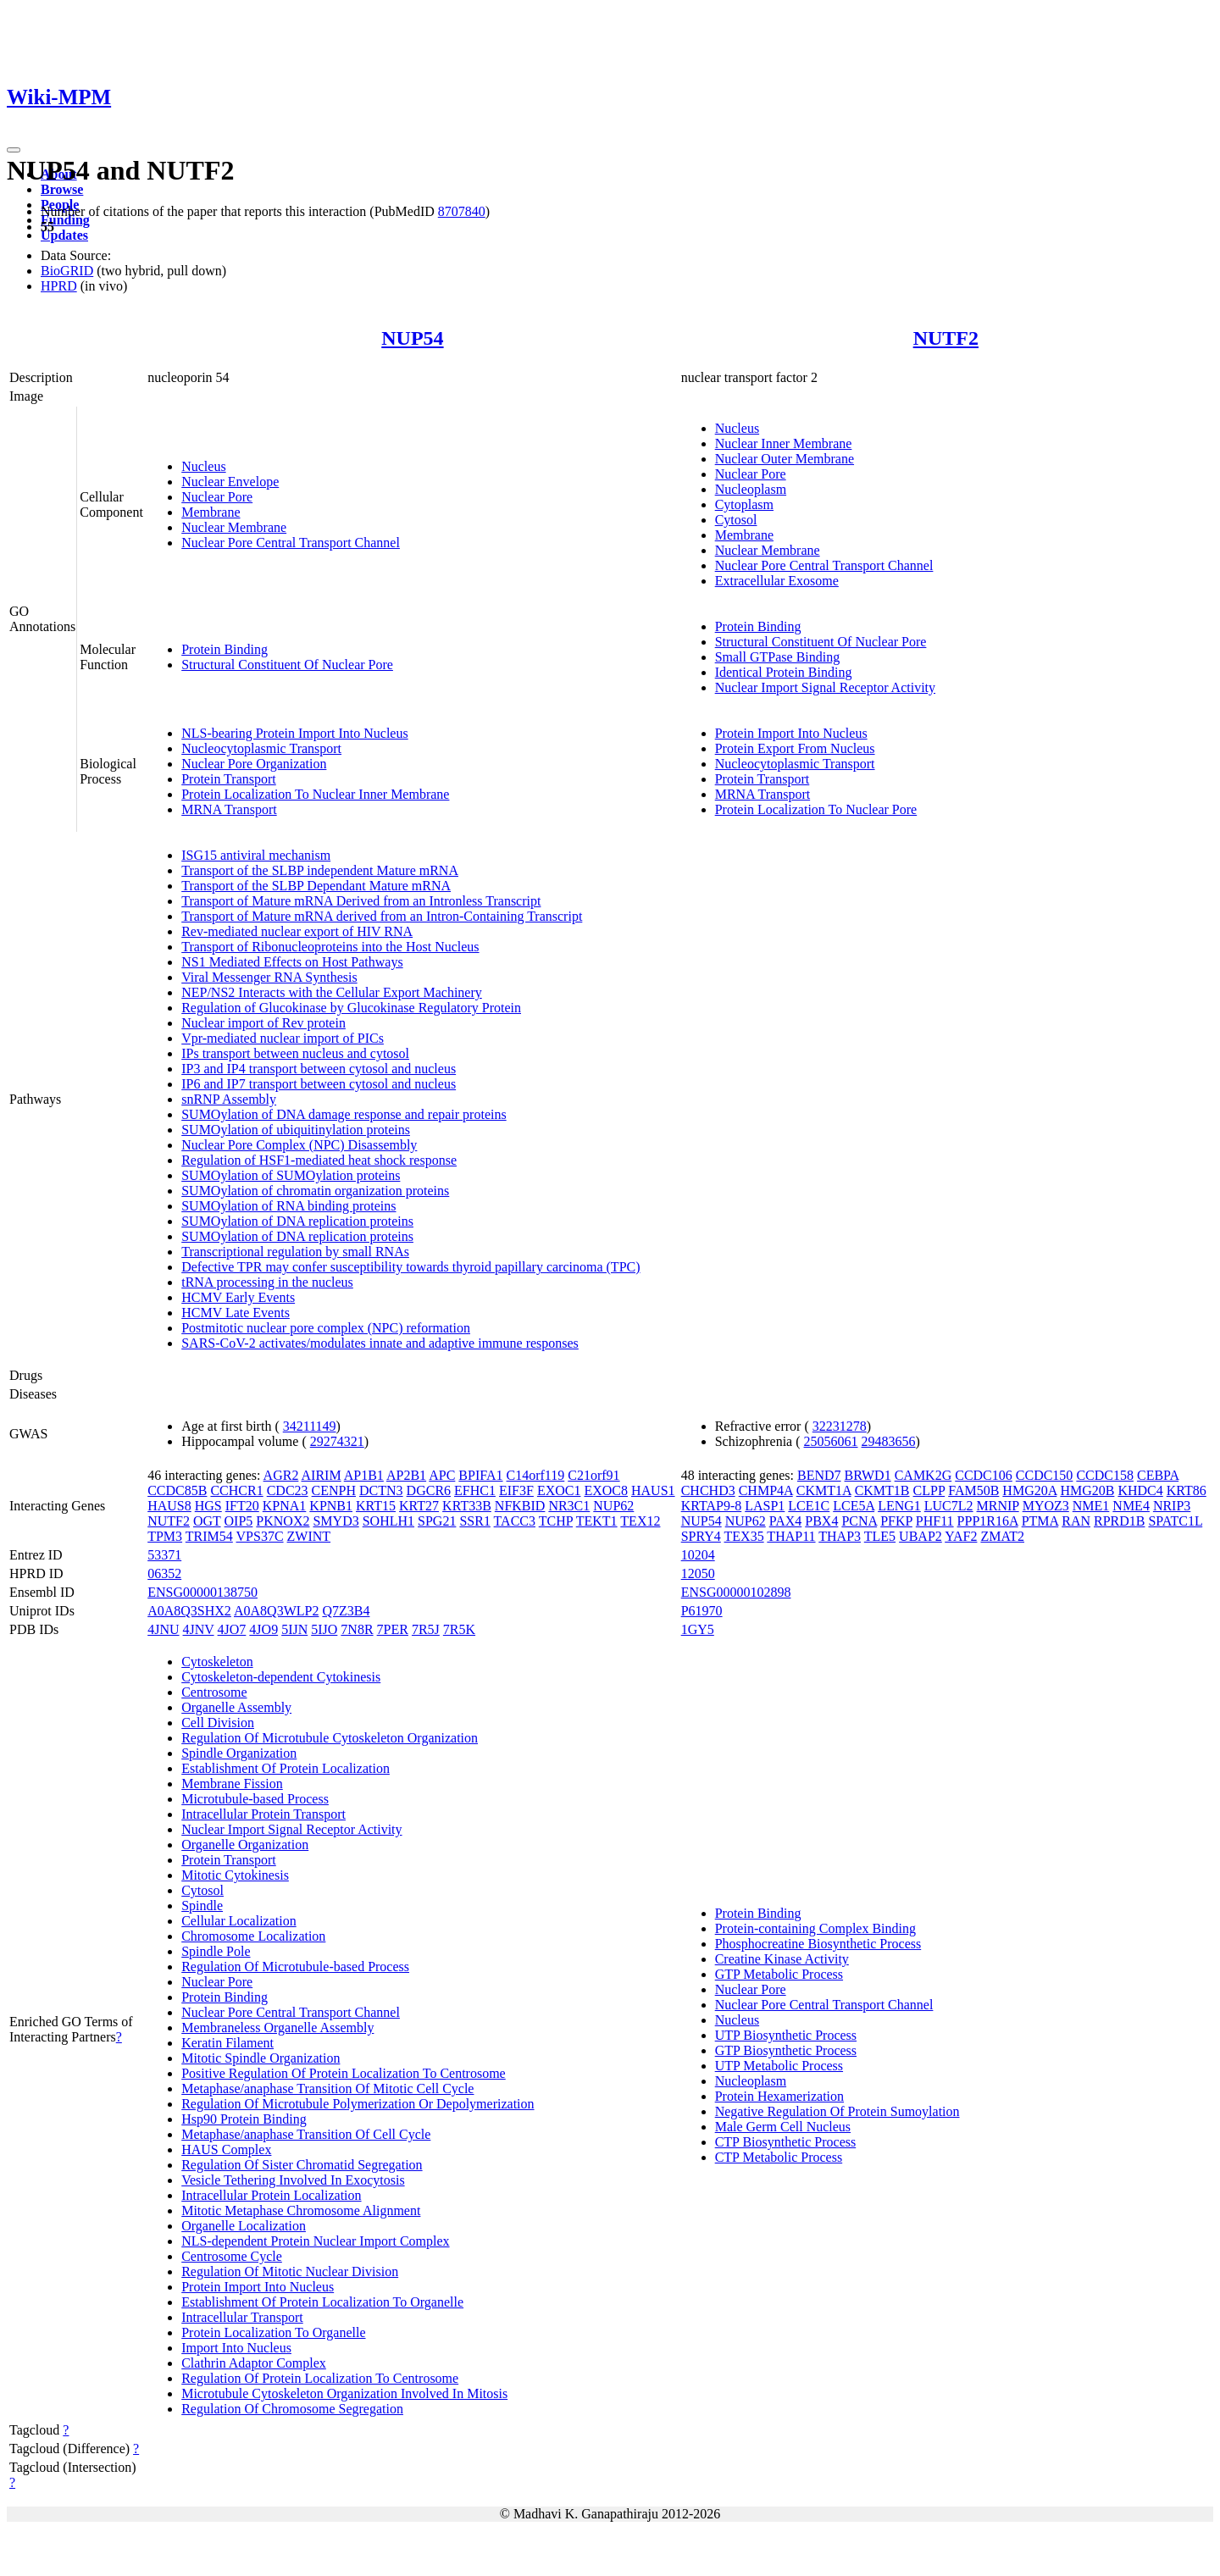 This screenshot has height=2576, width=1220. What do you see at coordinates (315, 794) in the screenshot?
I see `Protein Localization To Nuclear Inner Membrane` at bounding box center [315, 794].